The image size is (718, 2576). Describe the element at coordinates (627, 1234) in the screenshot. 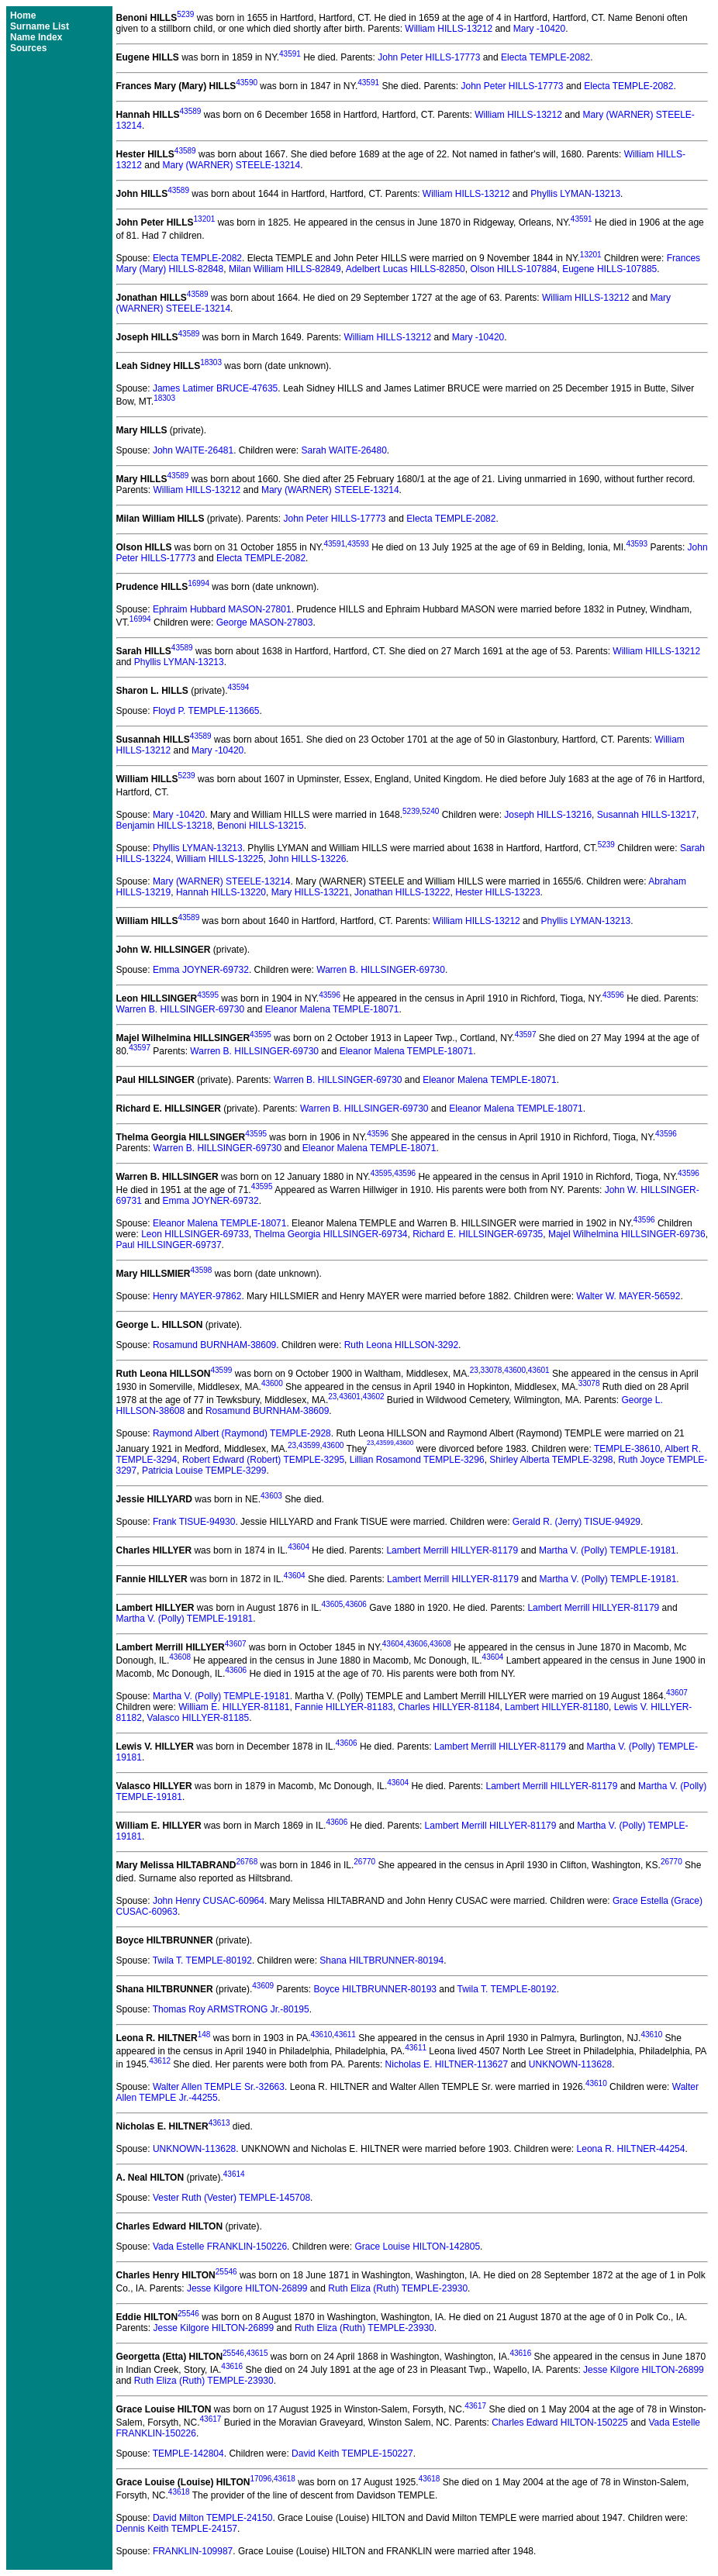

I see `Majel Wilhelmina HILLSINGER-69736` at that location.